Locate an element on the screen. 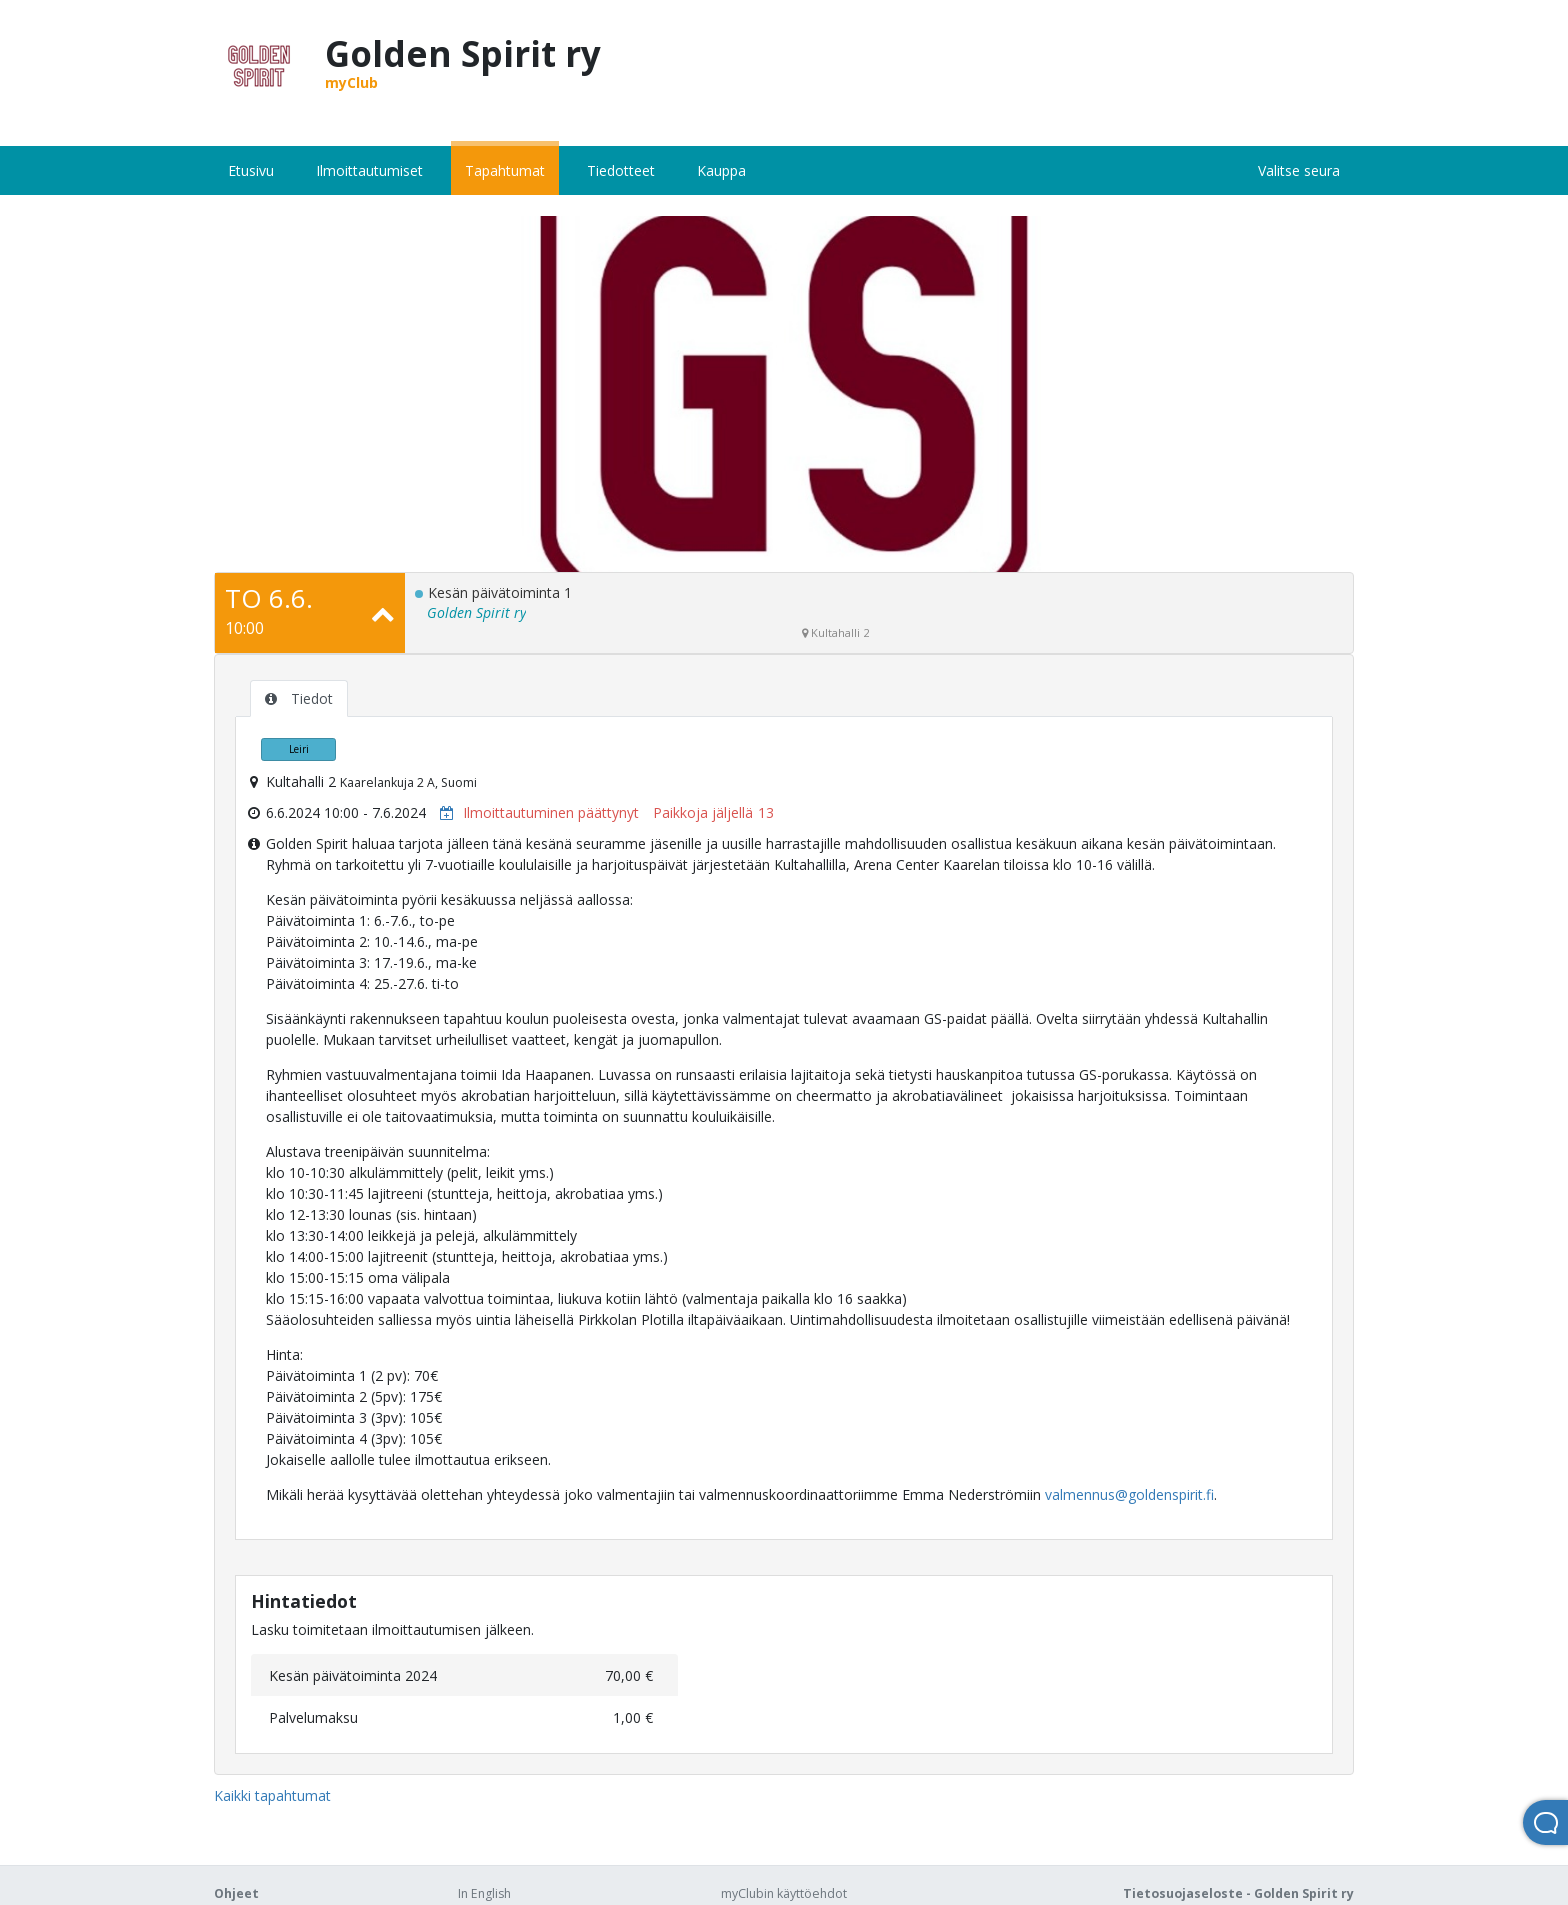 Image resolution: width=1568 pixels, height=1905 pixels. Tietosuojaseloste - Golden Spirit ry is located at coordinates (1238, 1893).